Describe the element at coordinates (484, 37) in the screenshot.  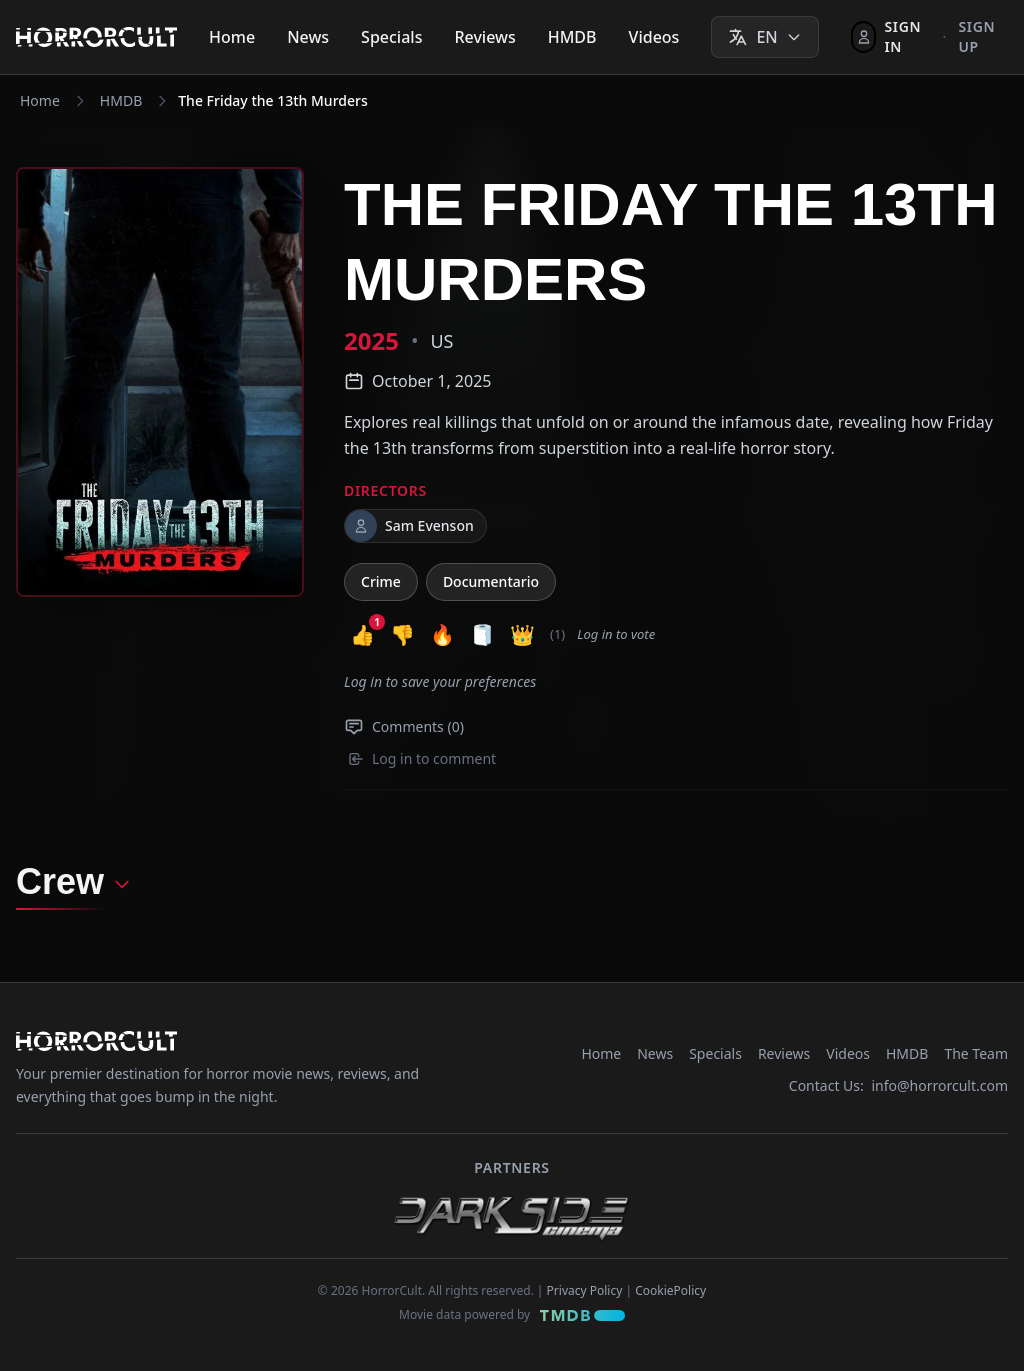
I see `Reviews` at that location.